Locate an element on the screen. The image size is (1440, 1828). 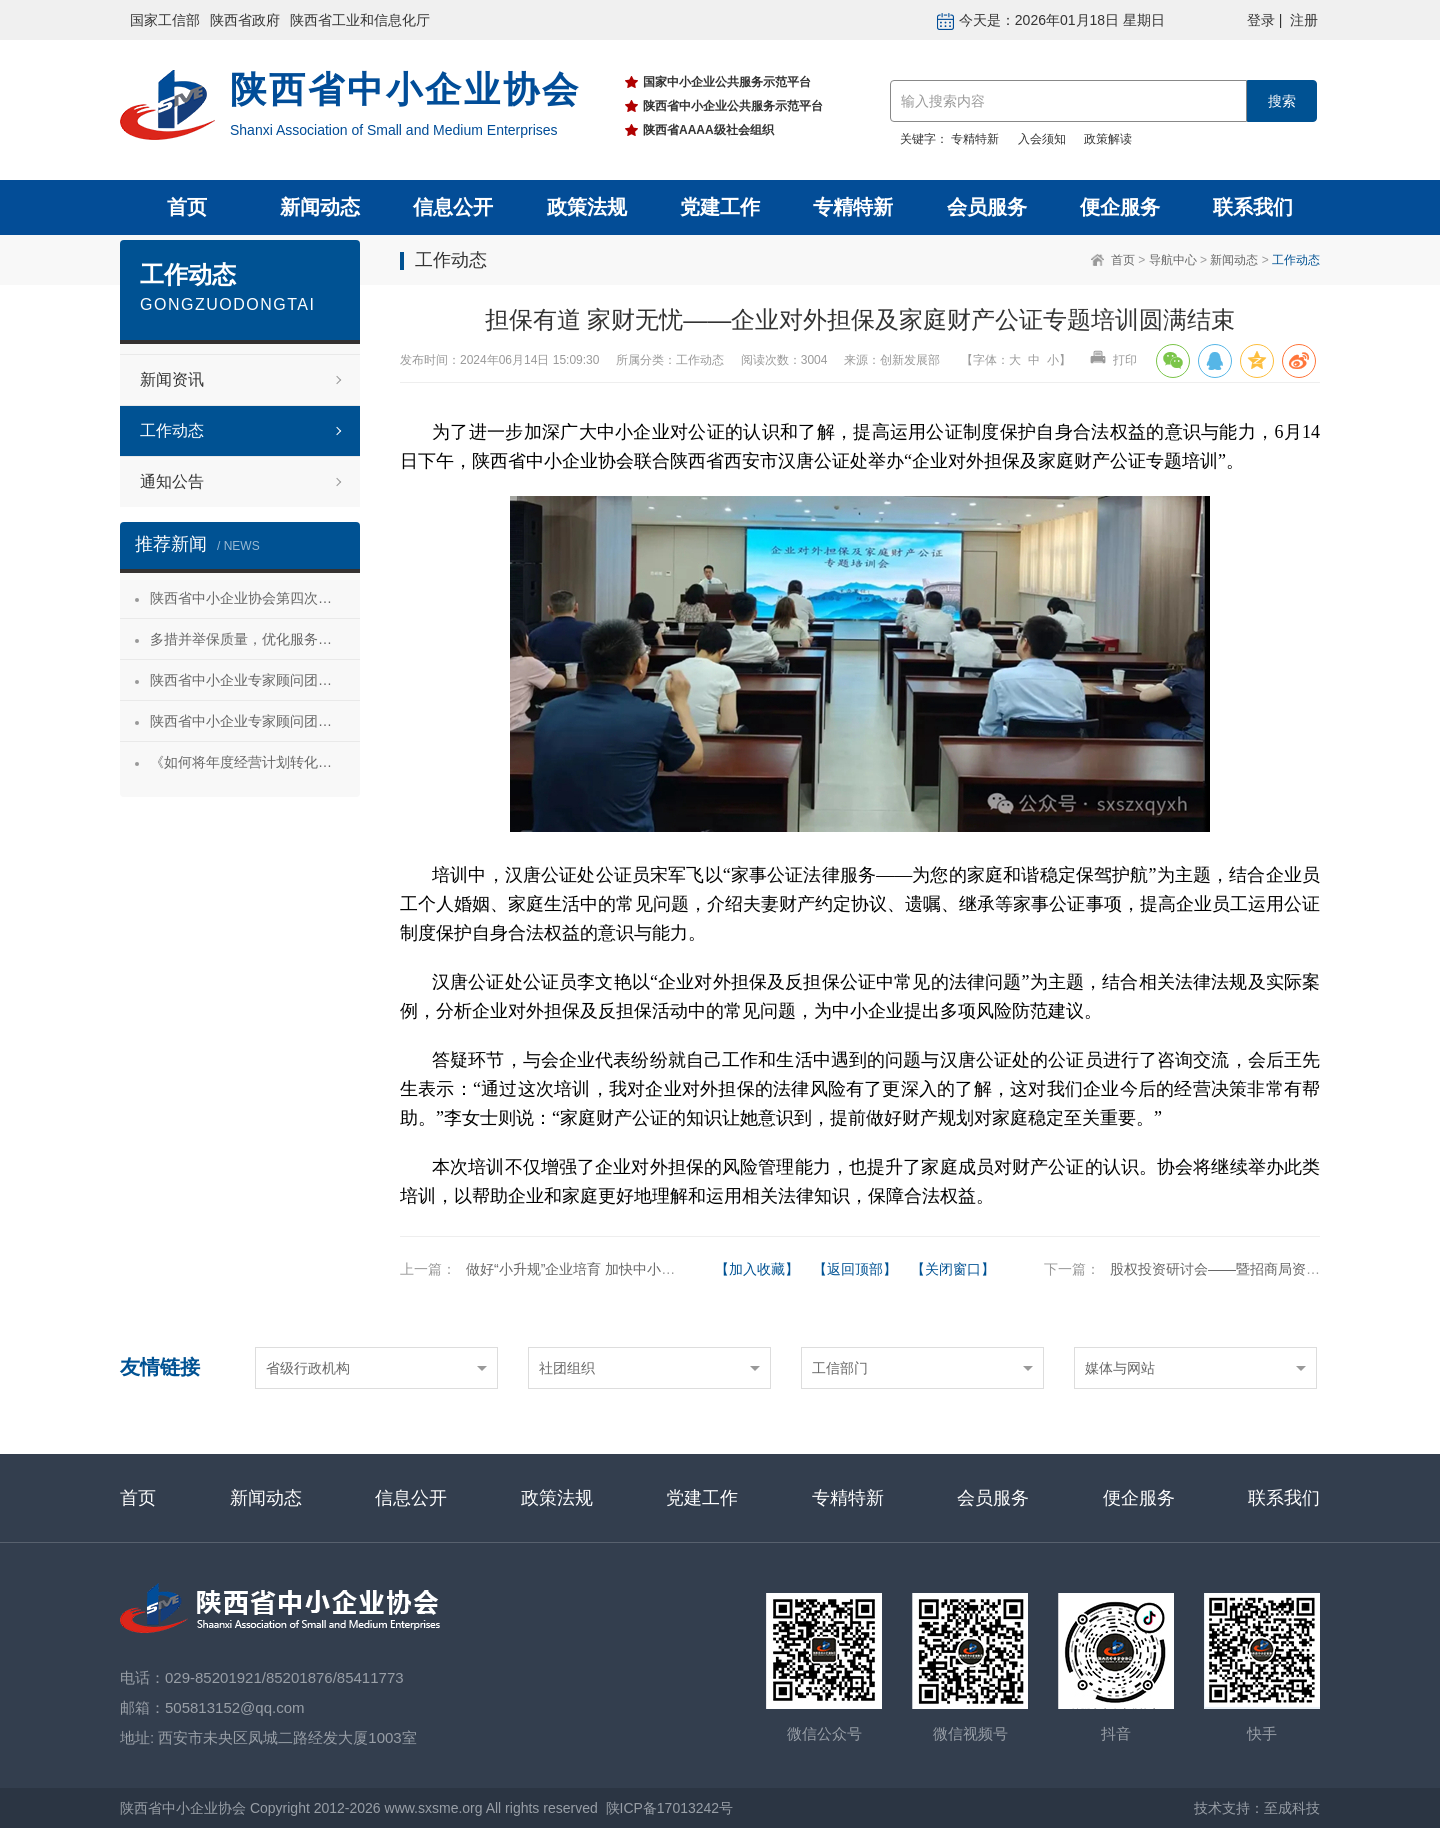
陕西省中小企业协会第四次会员代表大会暨第四届理事会第一次会议成功召开 is located at coordinates (255, 598).